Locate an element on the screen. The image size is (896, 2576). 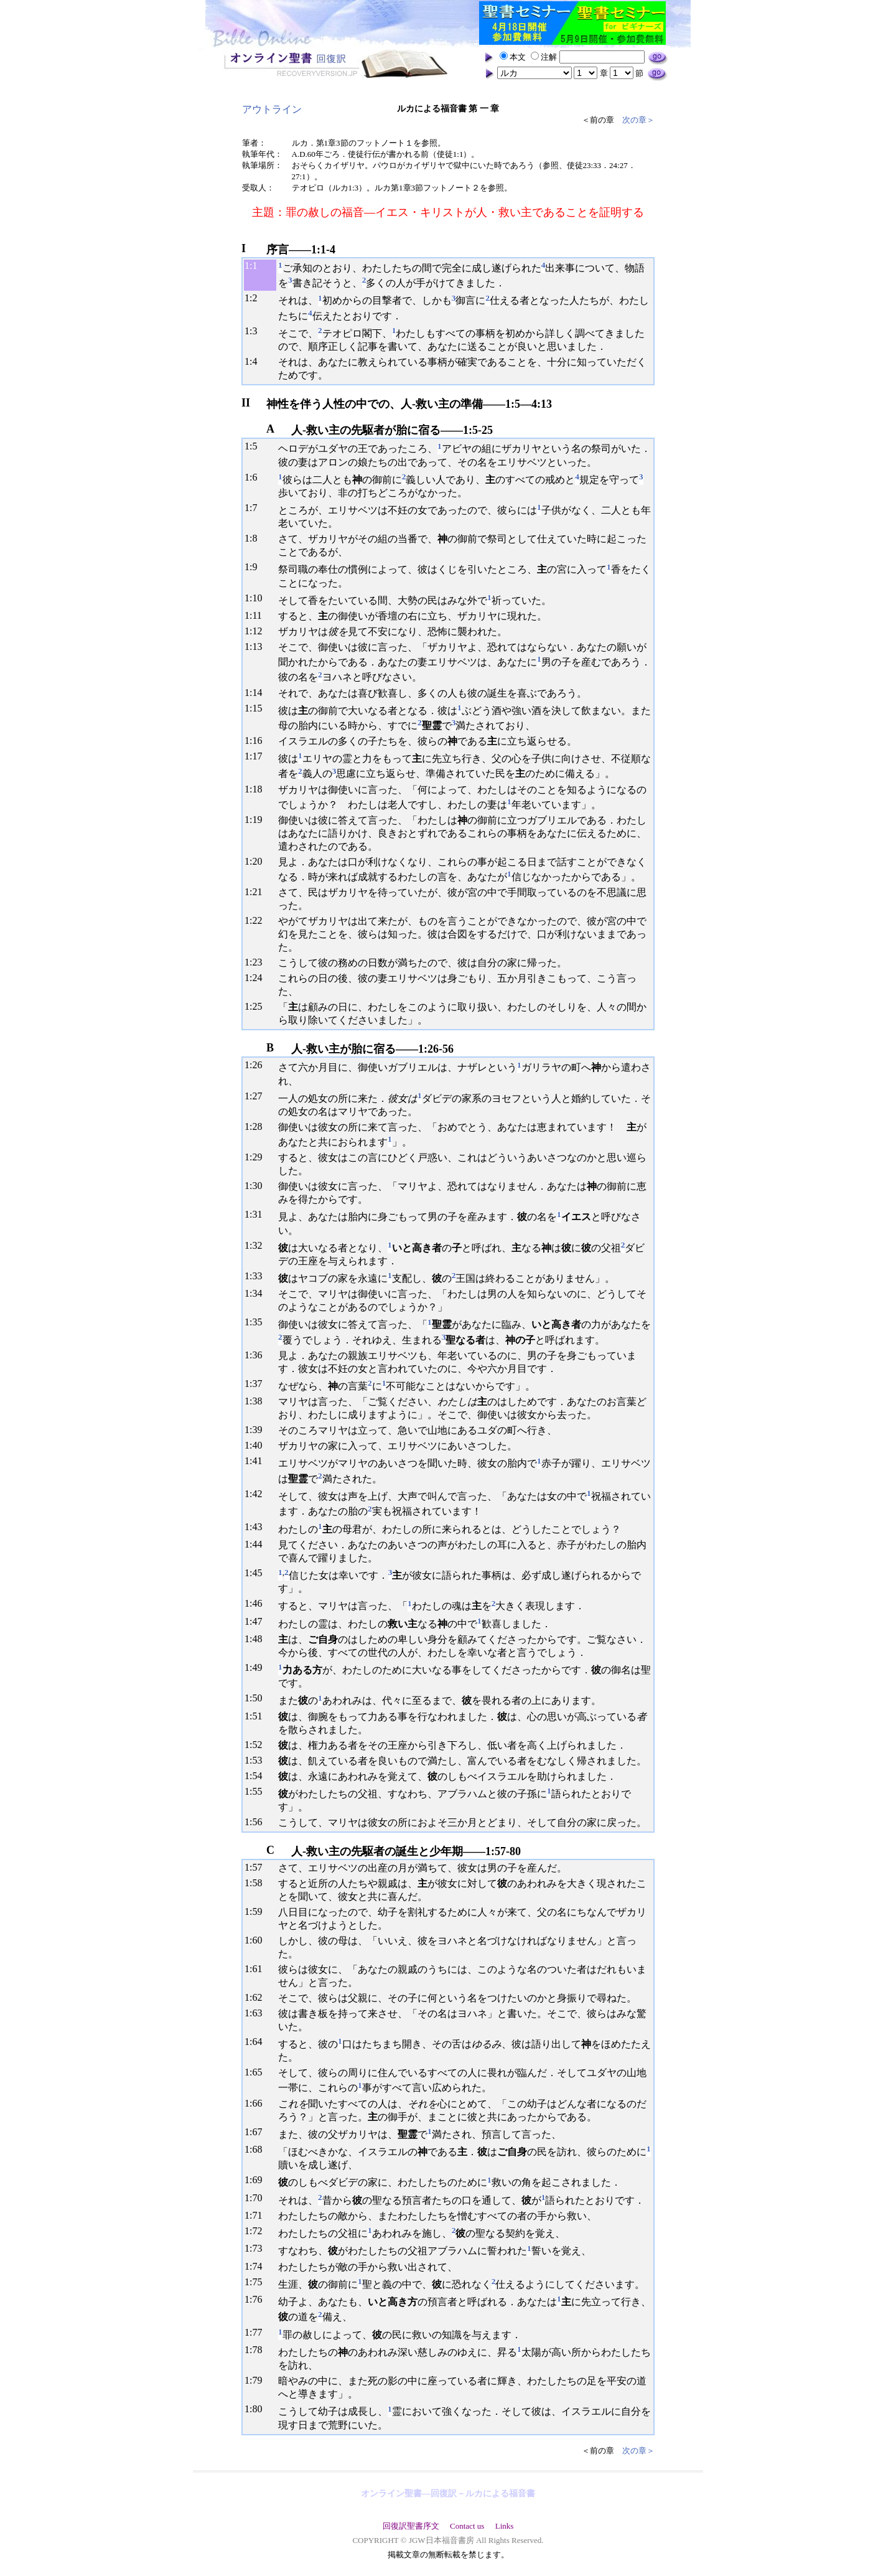
39 is located at coordinates (257, 1429).